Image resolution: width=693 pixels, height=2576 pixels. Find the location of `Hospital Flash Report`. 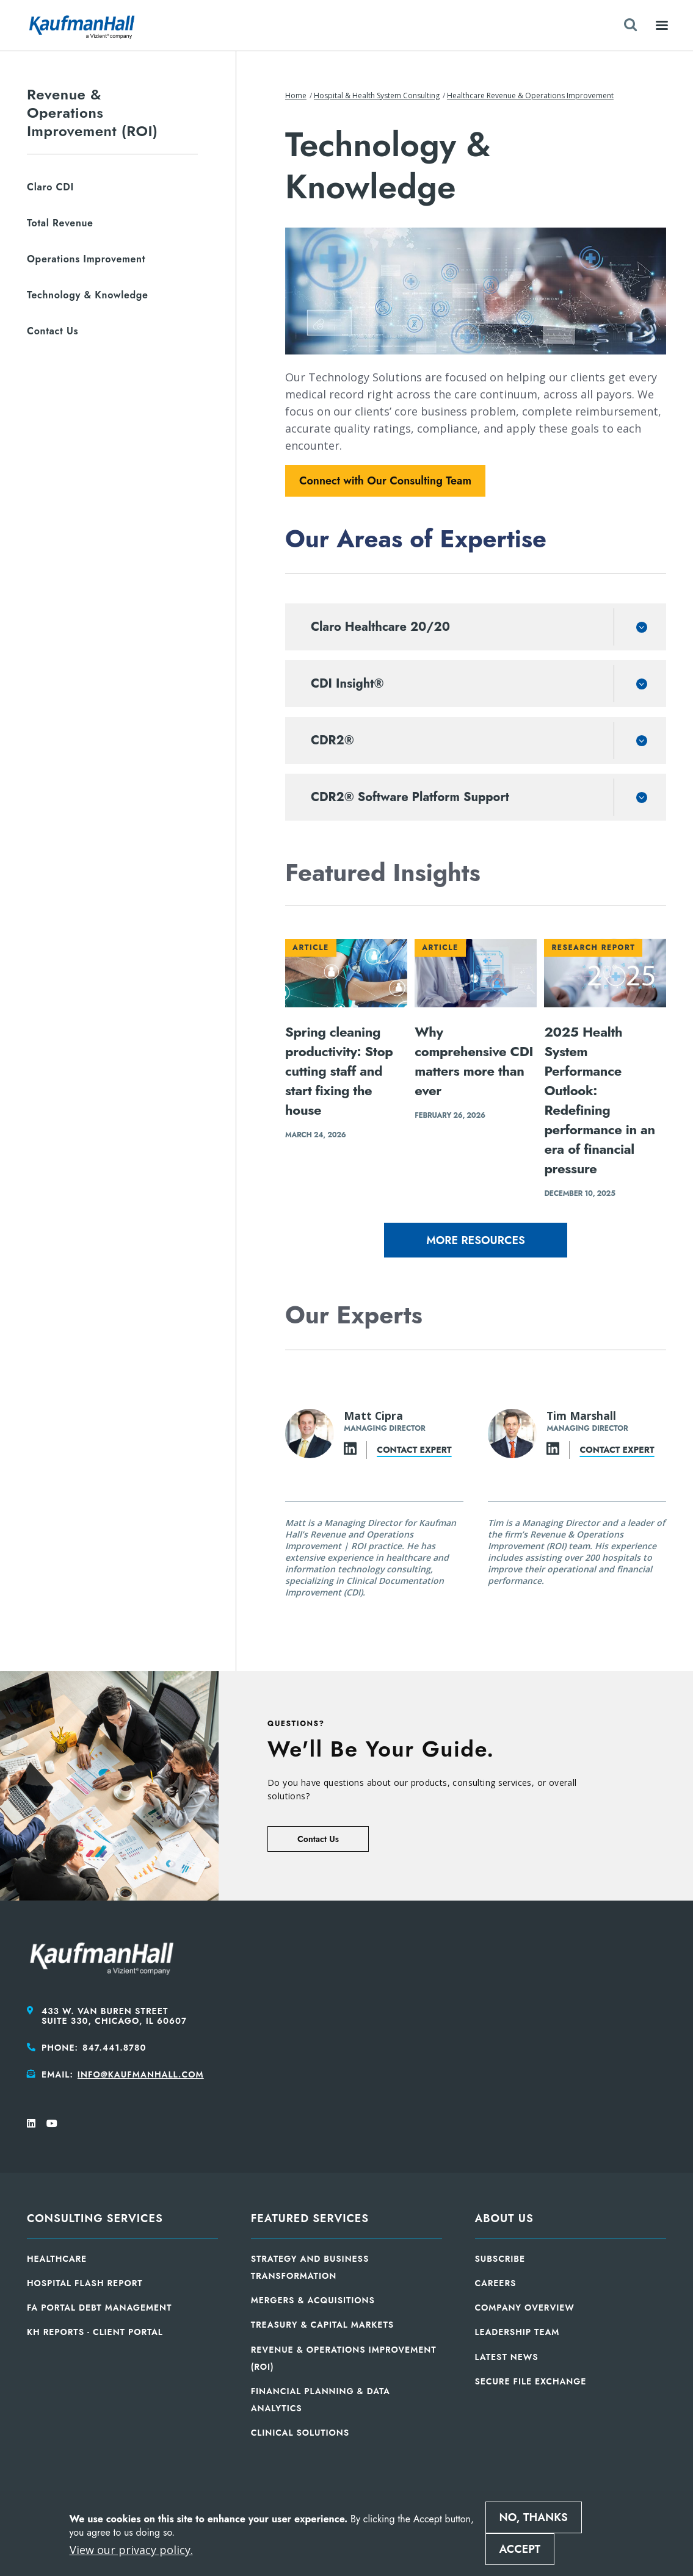

Hospital Flash Report is located at coordinates (85, 2283).